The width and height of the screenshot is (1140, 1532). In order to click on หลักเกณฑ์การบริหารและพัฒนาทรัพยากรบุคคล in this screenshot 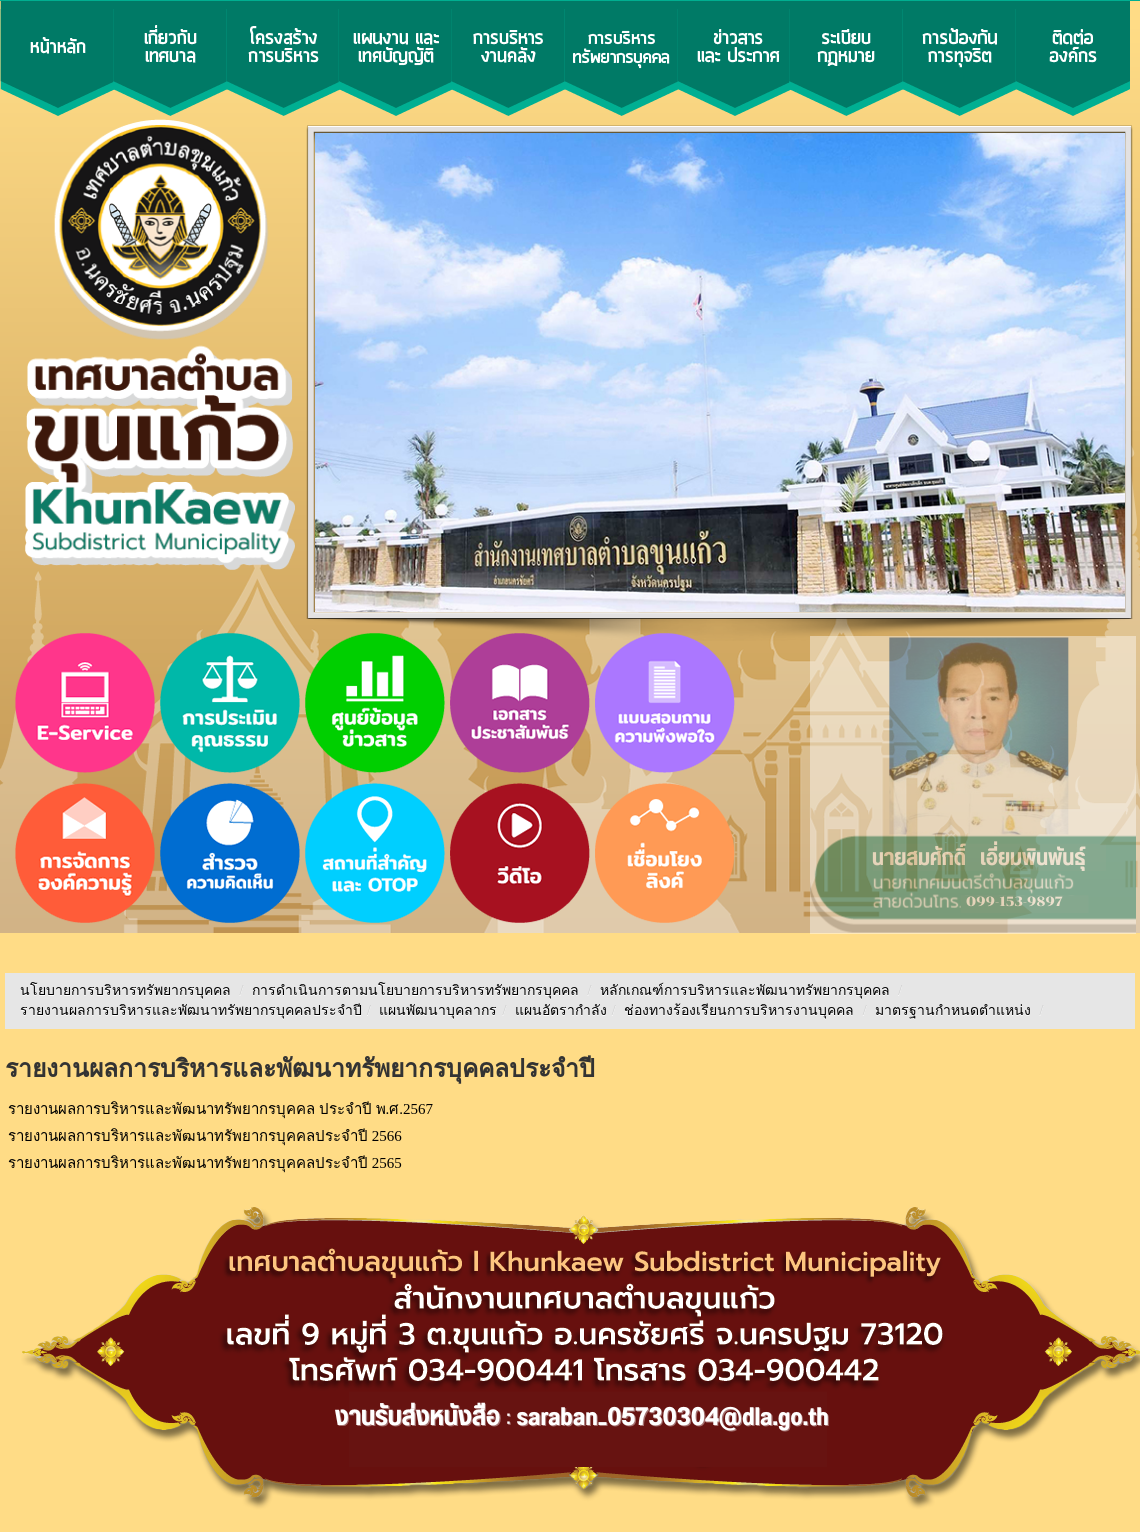, I will do `click(745, 990)`.